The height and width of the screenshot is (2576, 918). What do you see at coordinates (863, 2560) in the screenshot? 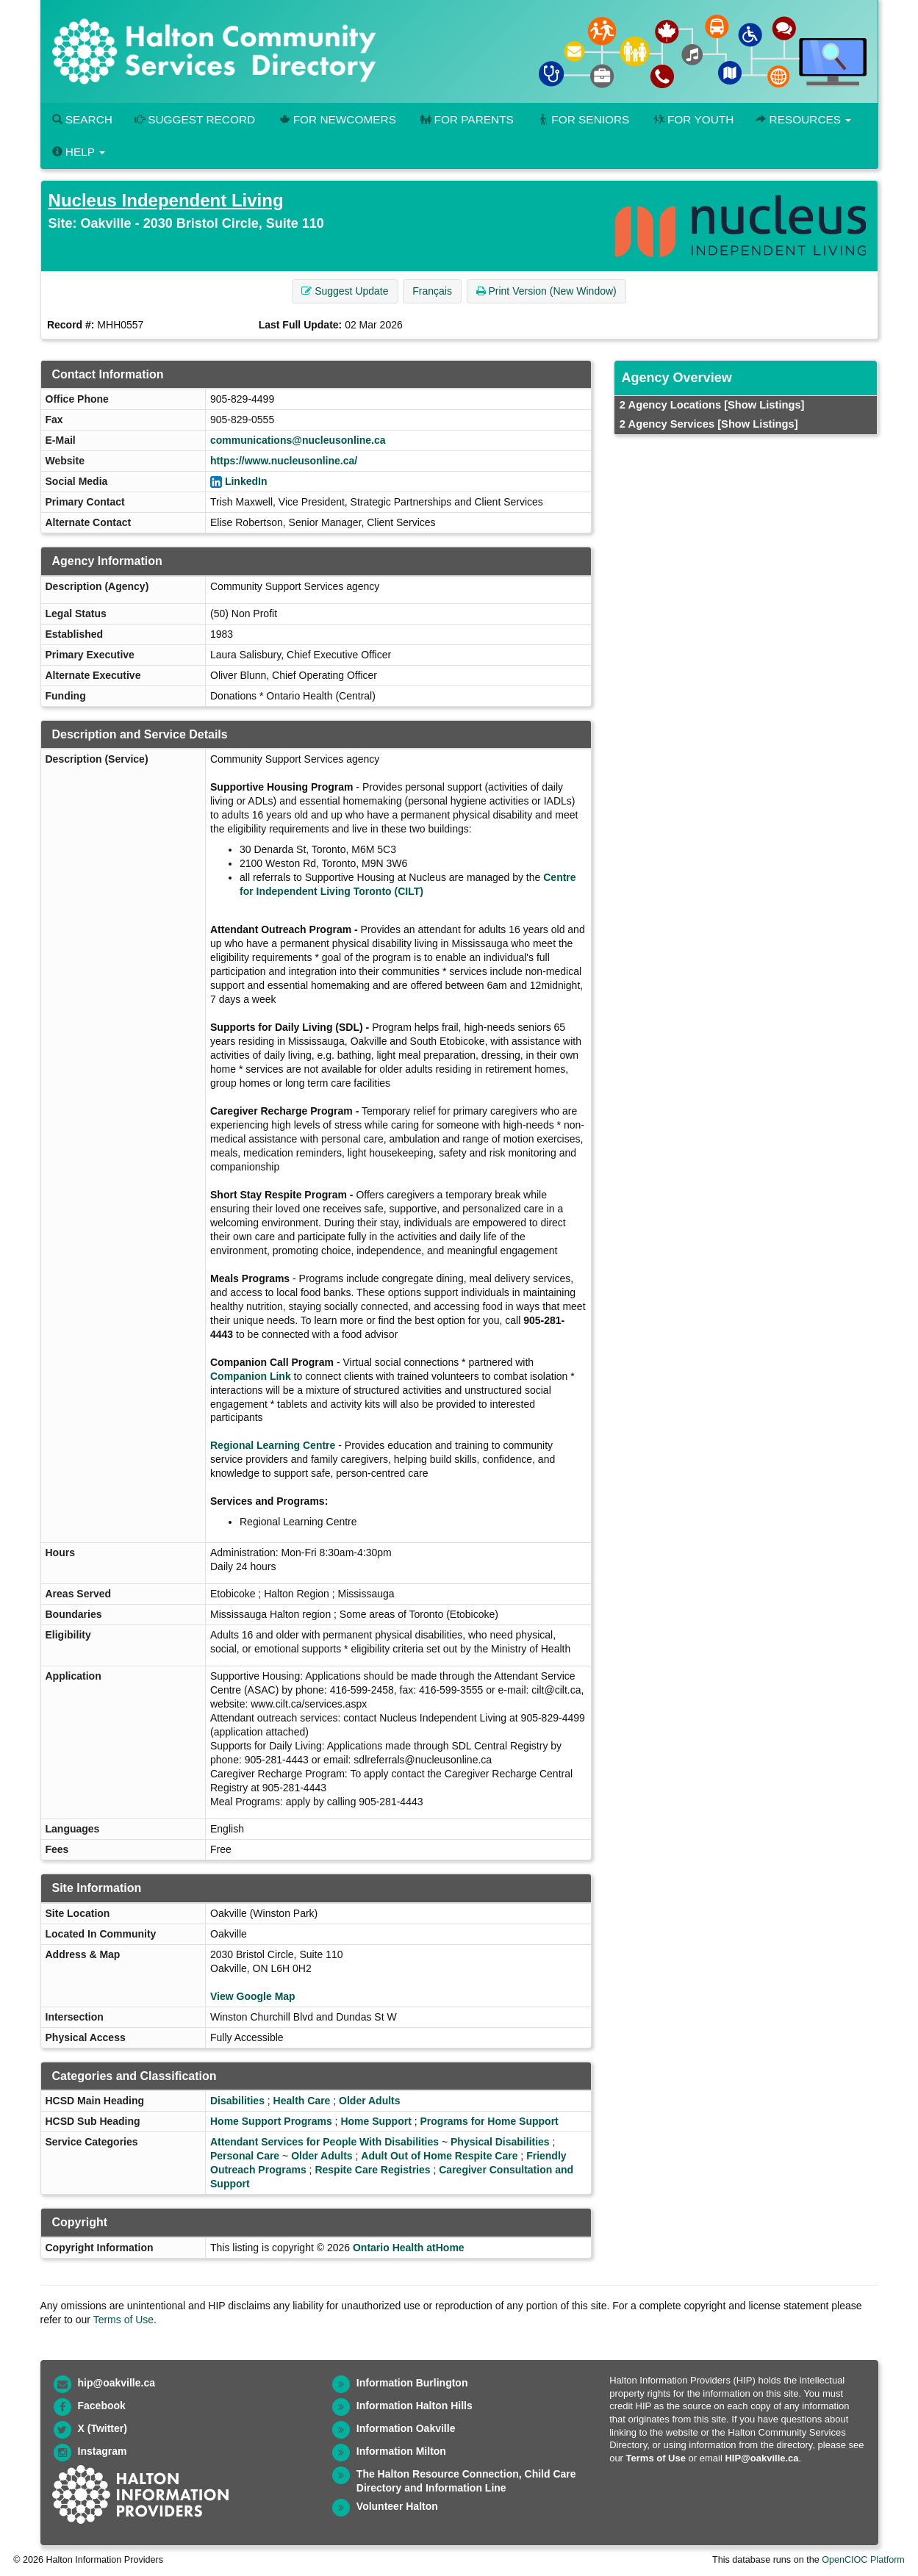
I see `OpenCIOC Platform` at bounding box center [863, 2560].